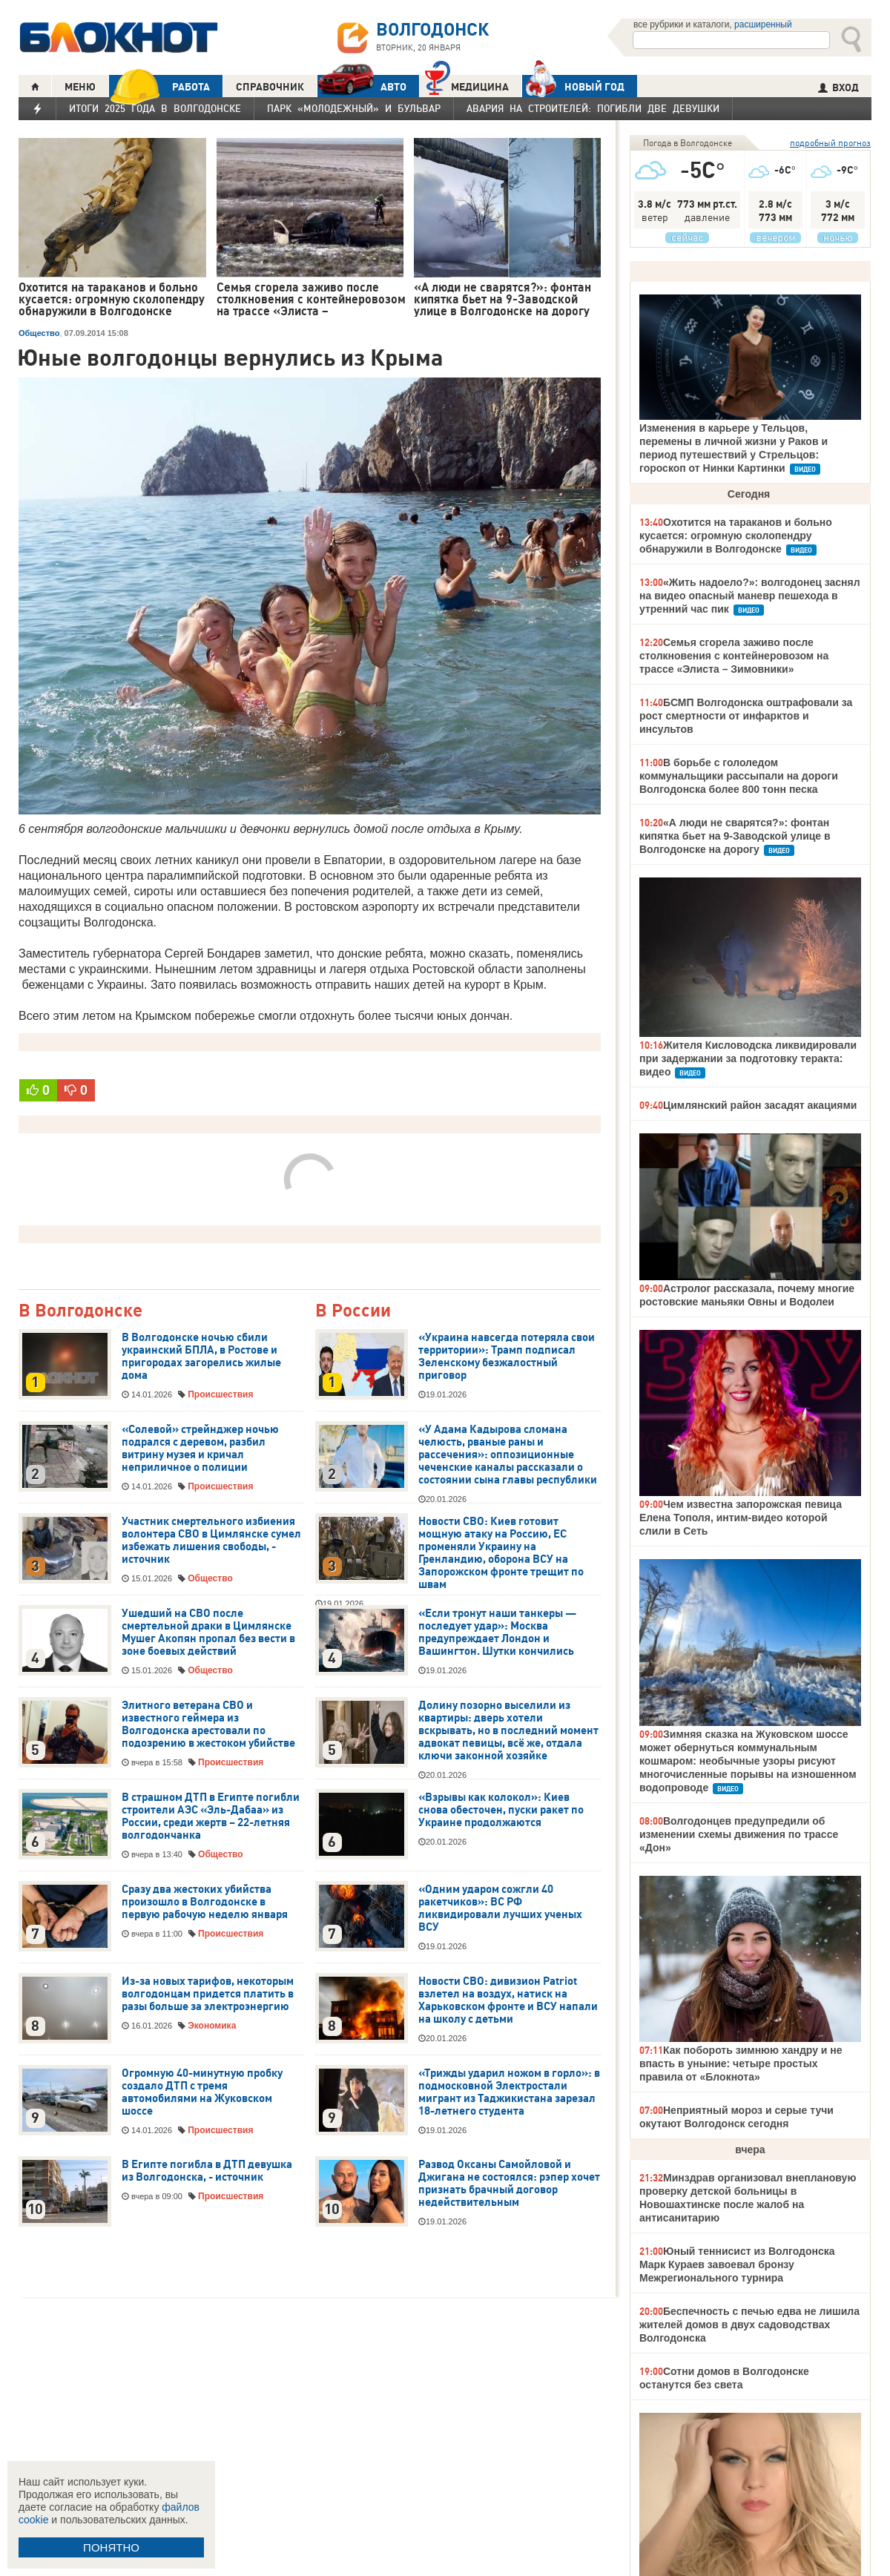 The height and width of the screenshot is (2576, 890). I want to click on «Если тронут наши танкеры — последует удар»: Москва предупреждает Лондон и Вашингтон. Шутки кончились, so click(497, 1632).